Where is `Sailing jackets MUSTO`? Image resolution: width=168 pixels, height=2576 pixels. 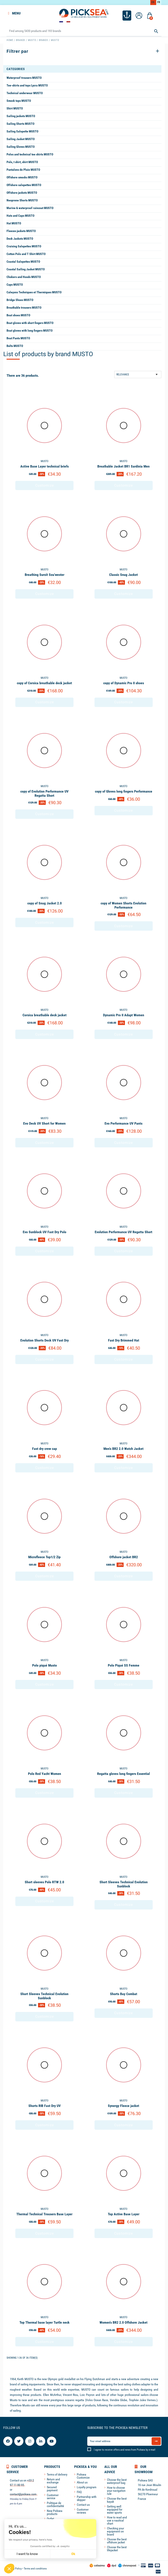
Sailing jackets MUSTO is located at coordinates (21, 115).